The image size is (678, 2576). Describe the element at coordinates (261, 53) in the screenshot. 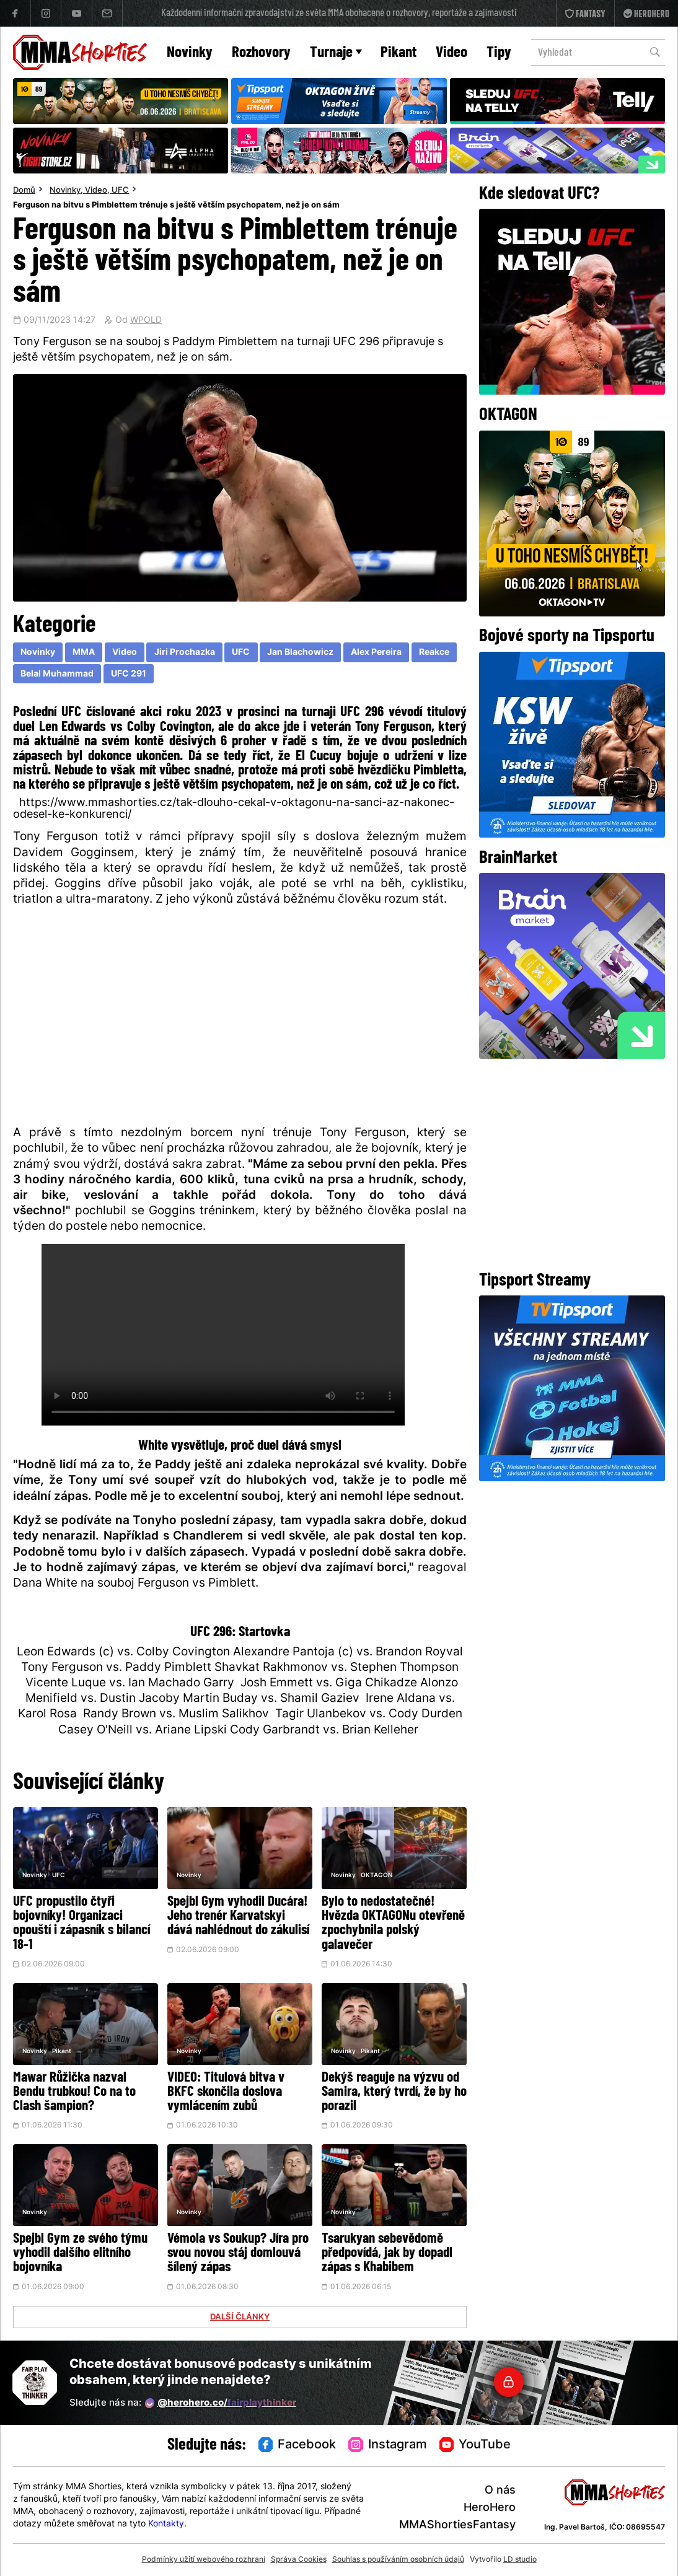

I see `Rozhovory` at that location.